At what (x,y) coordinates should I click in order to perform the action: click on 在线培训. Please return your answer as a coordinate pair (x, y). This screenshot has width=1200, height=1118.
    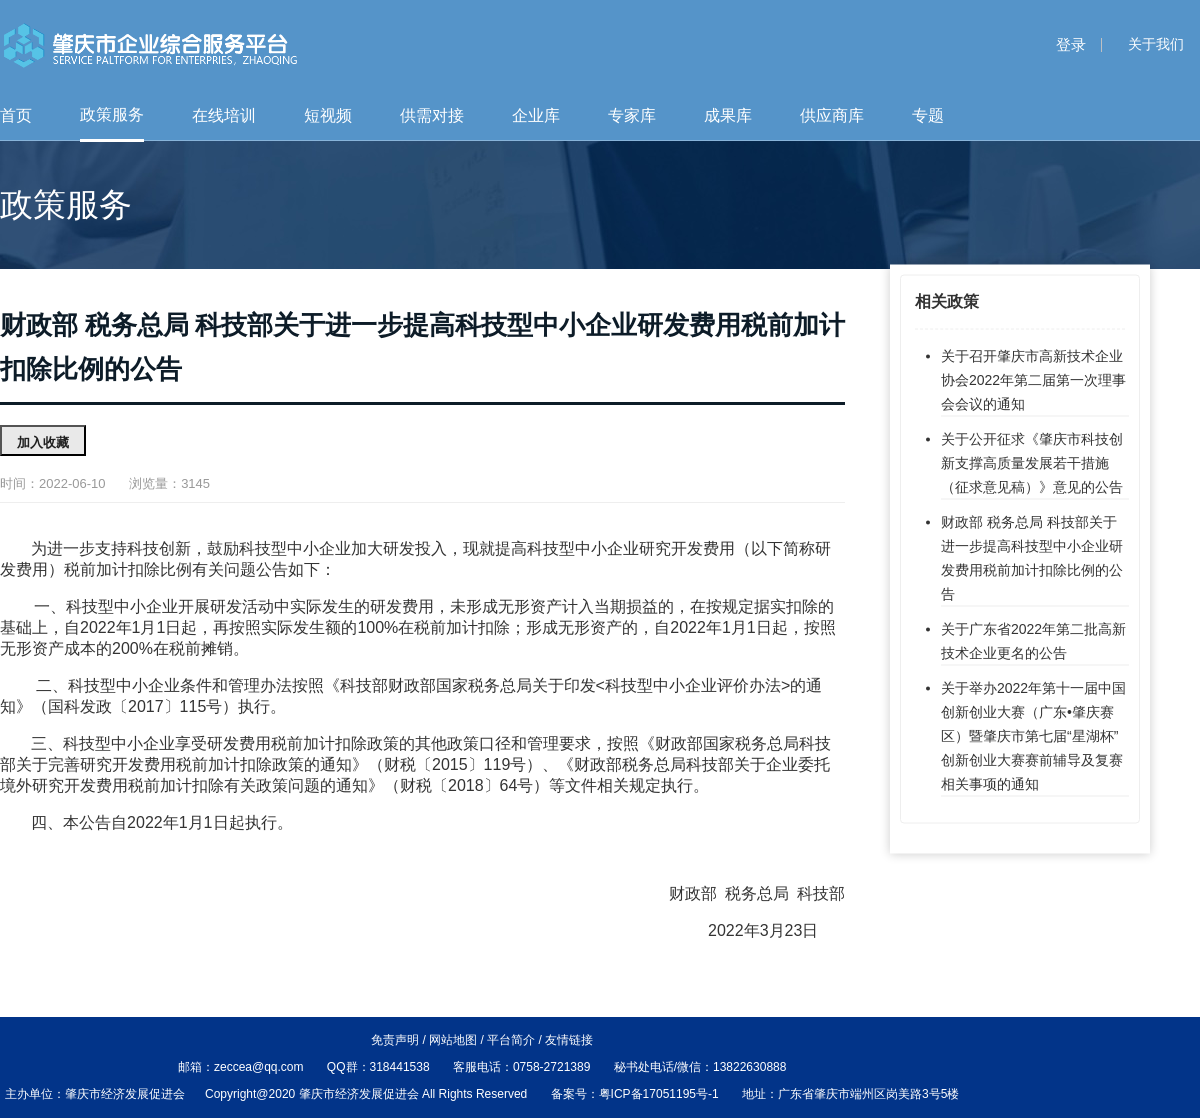
    Looking at the image, I should click on (224, 115).